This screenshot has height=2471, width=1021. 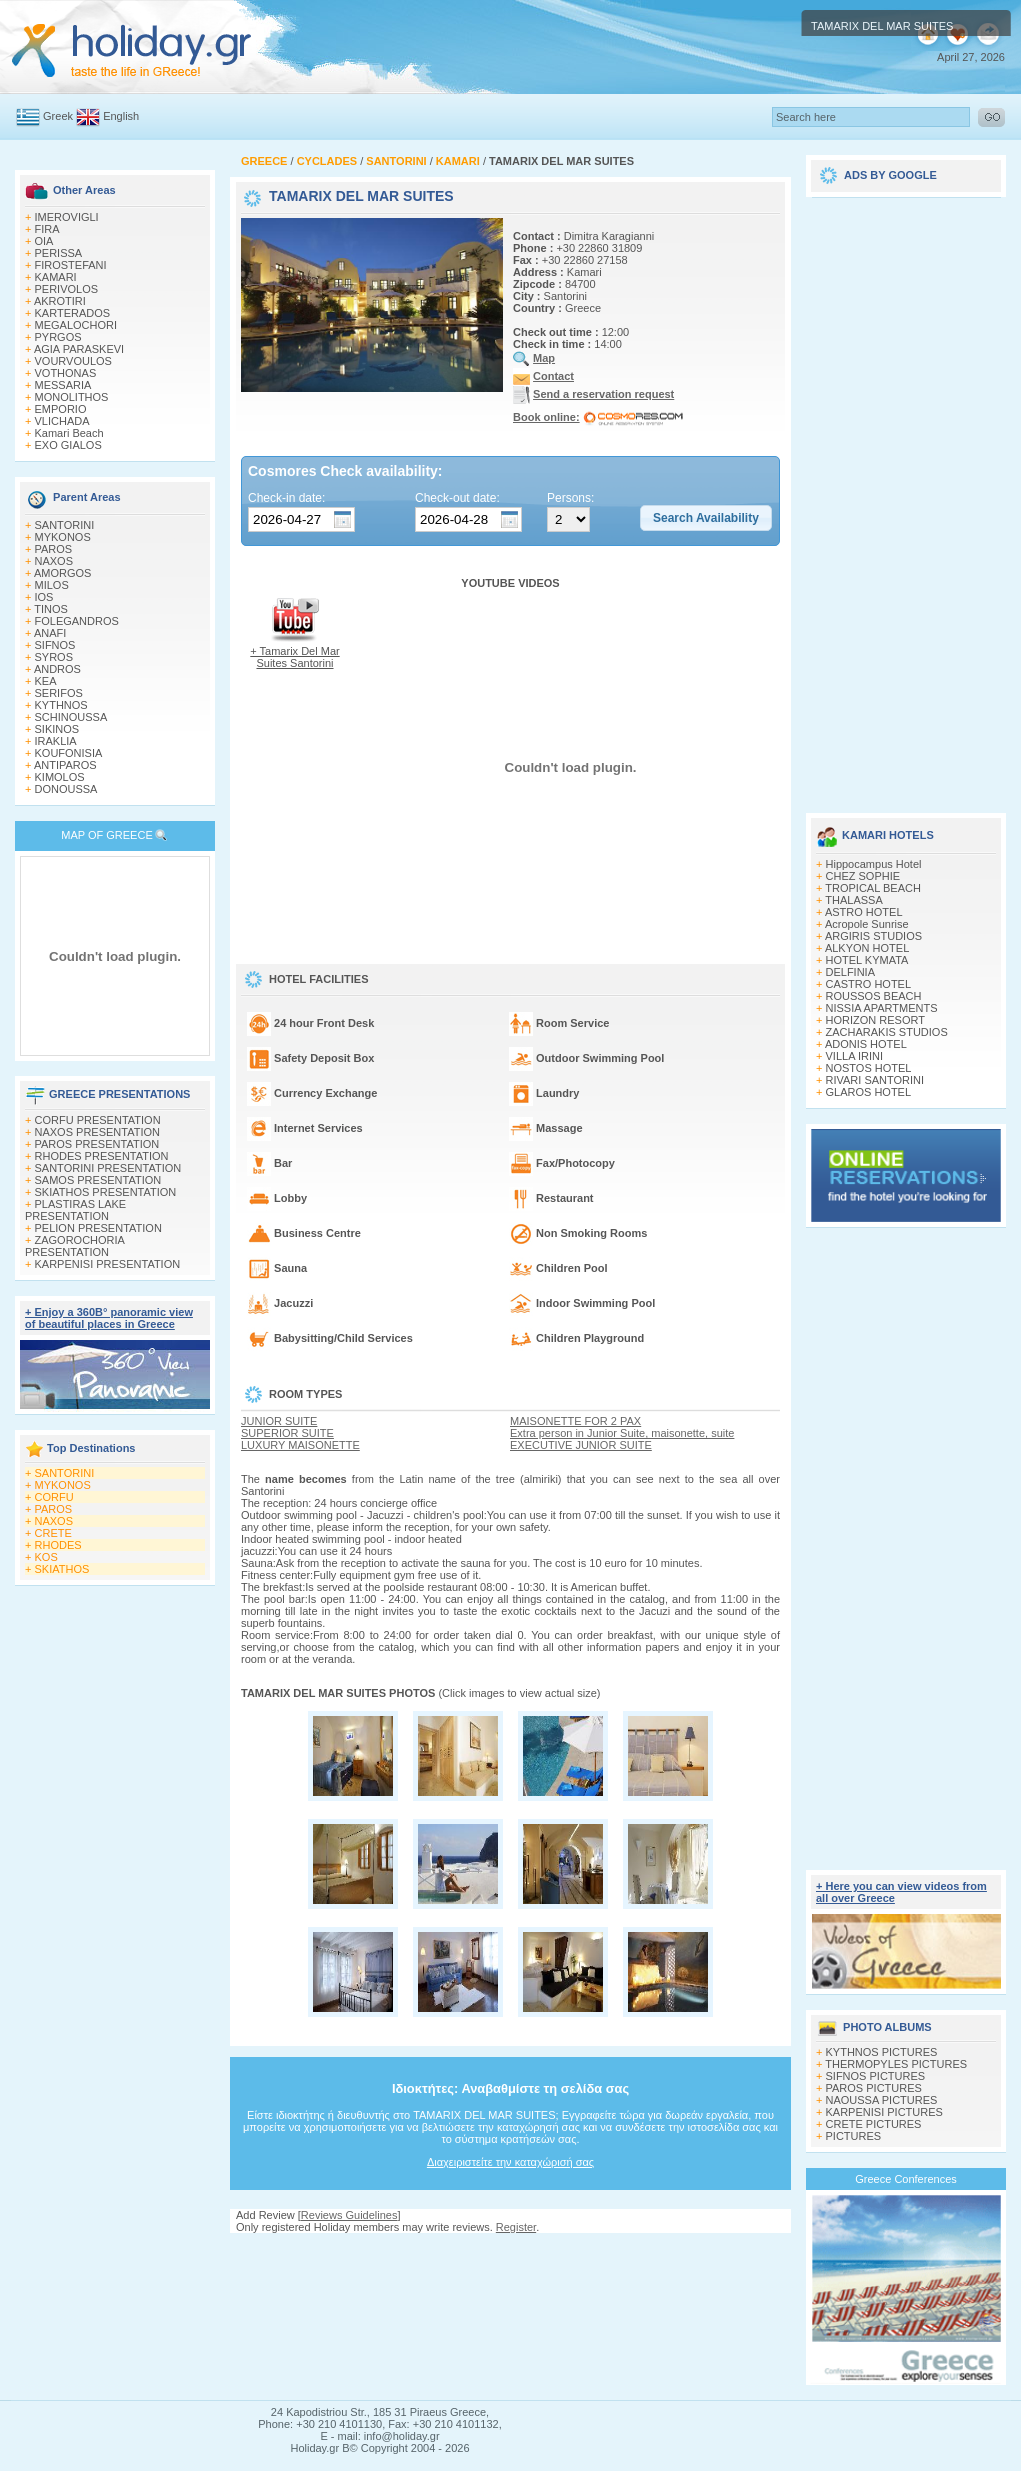 I want to click on PLASTIRAS LAKE PRESENTATION, so click(x=75, y=1210).